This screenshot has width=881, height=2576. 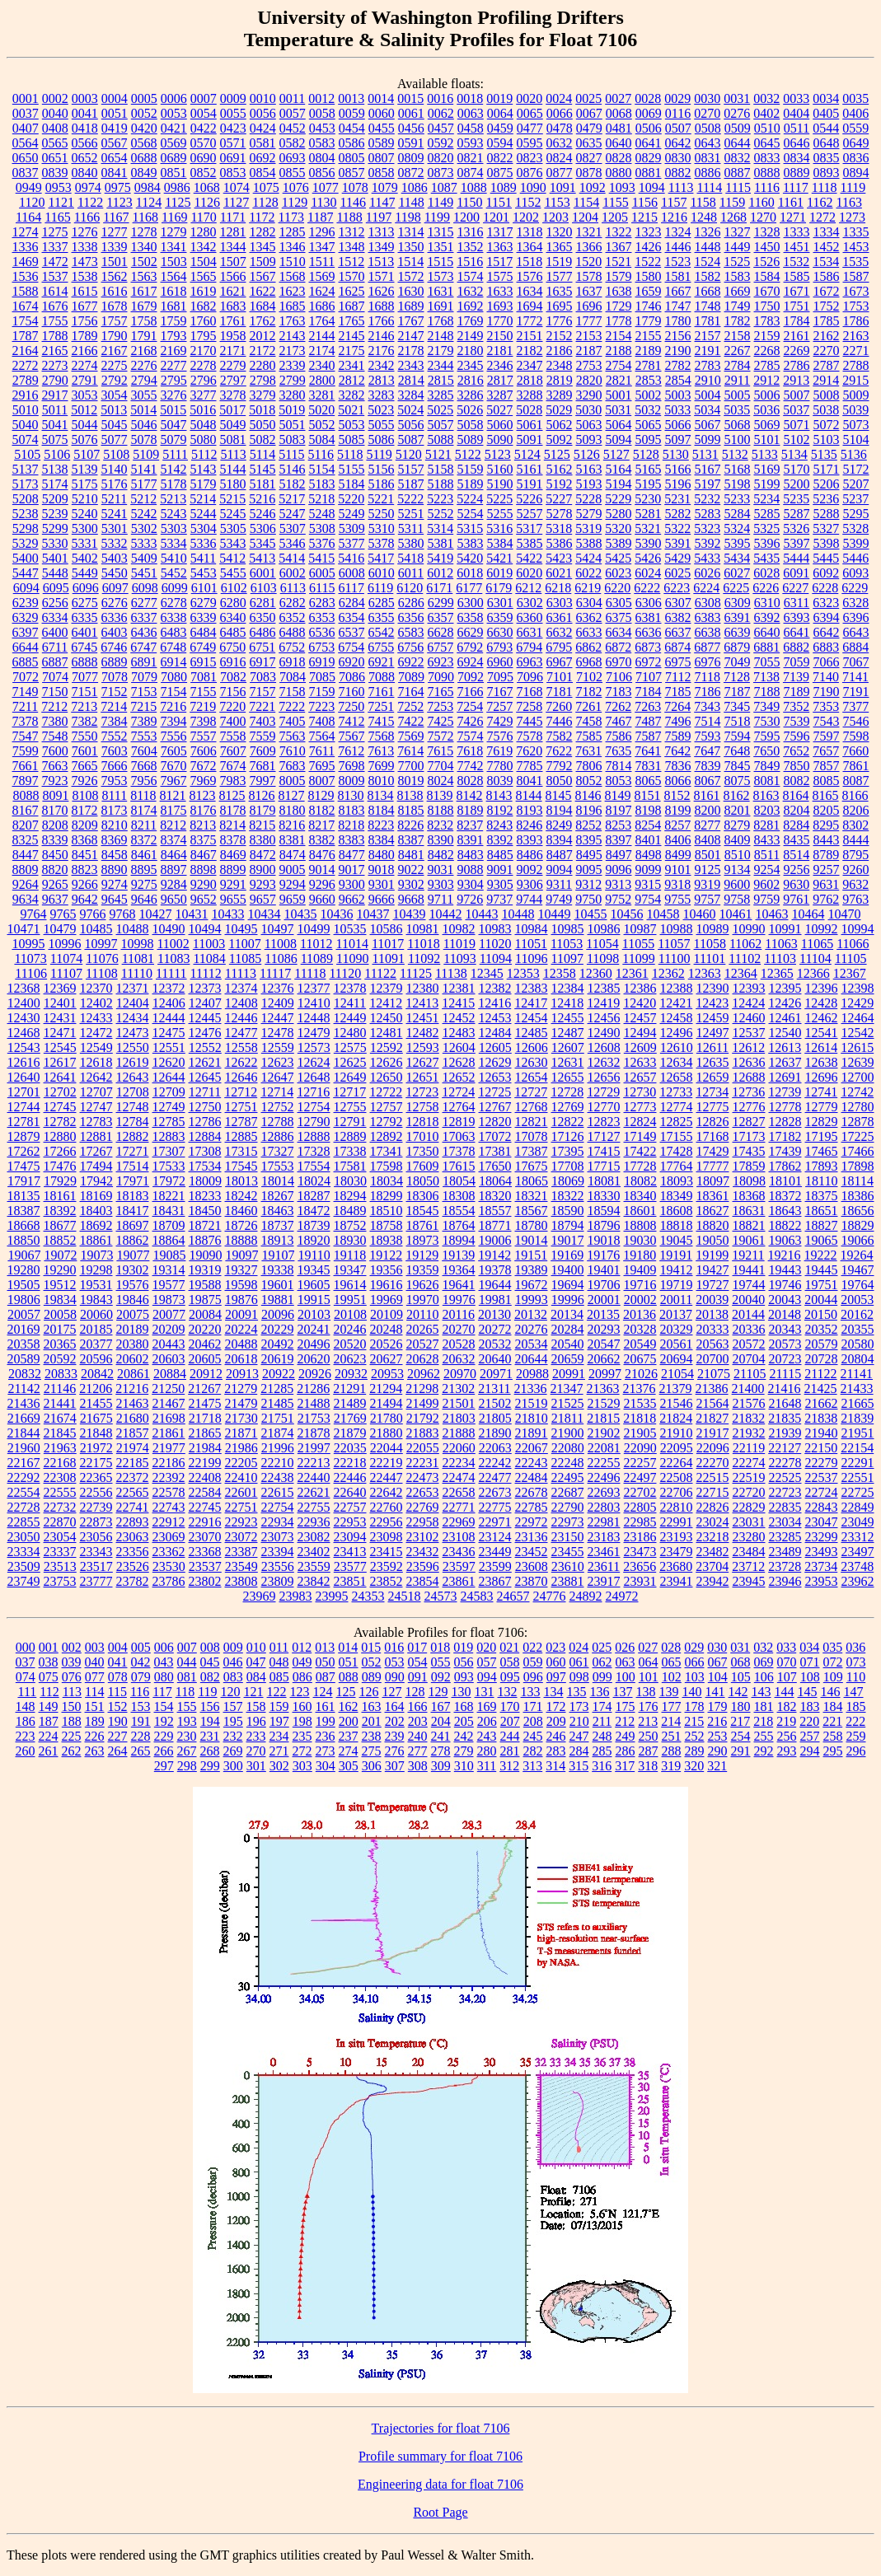 I want to click on 292, so click(x=764, y=1751).